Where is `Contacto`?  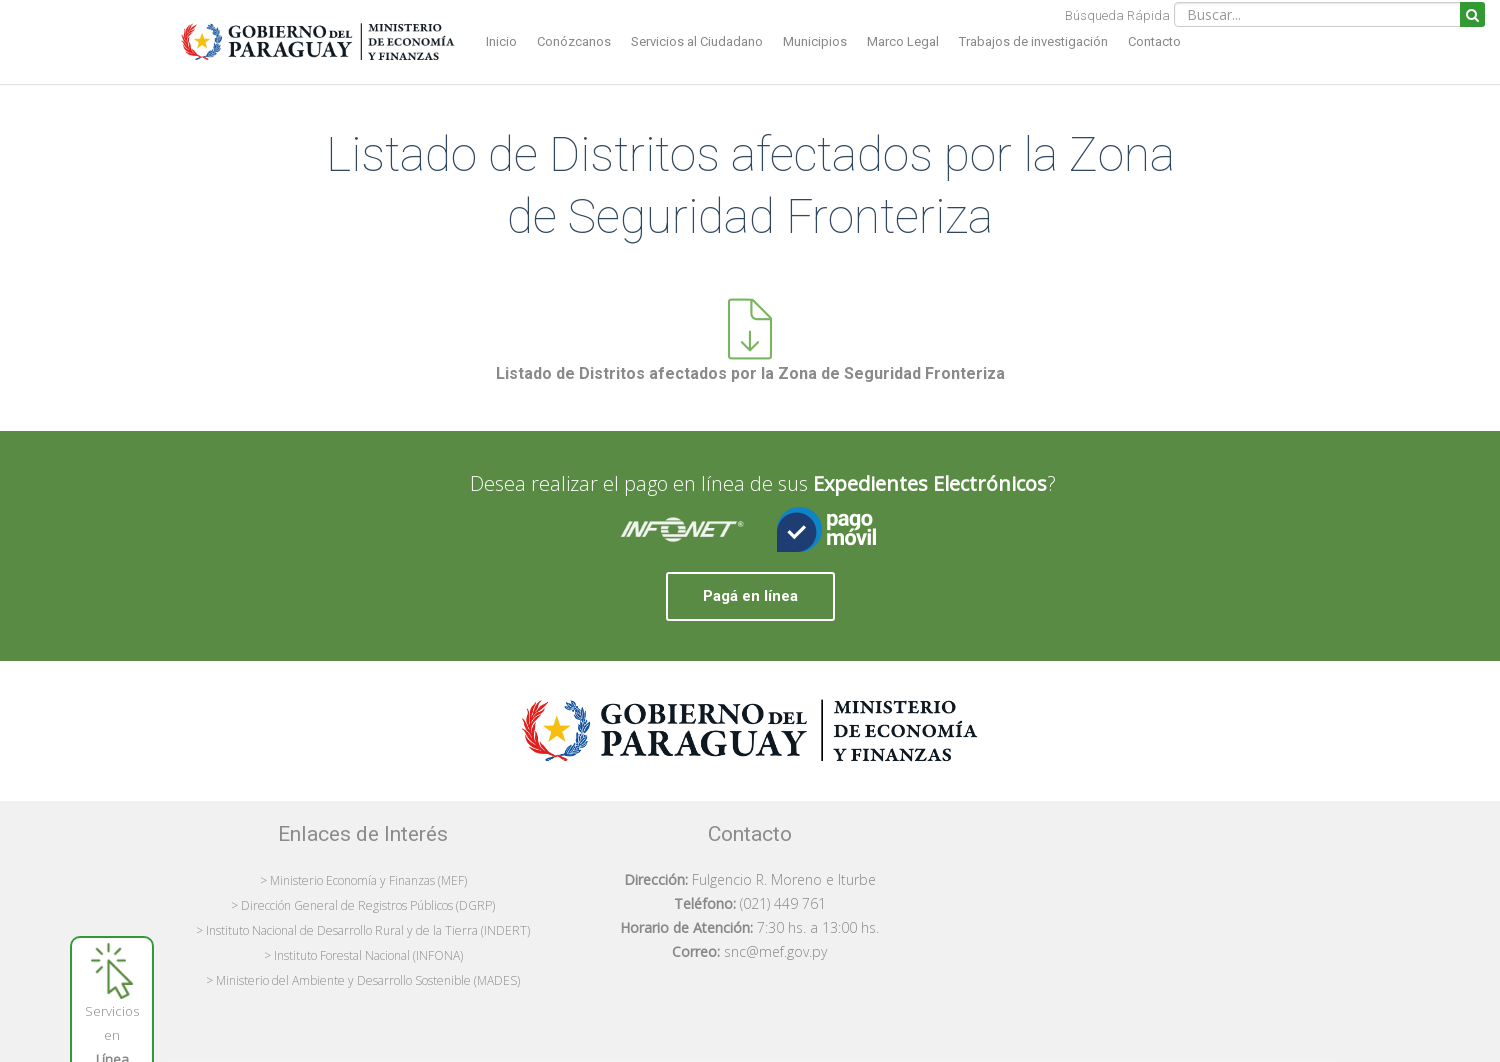
Contacto is located at coordinates (1154, 41).